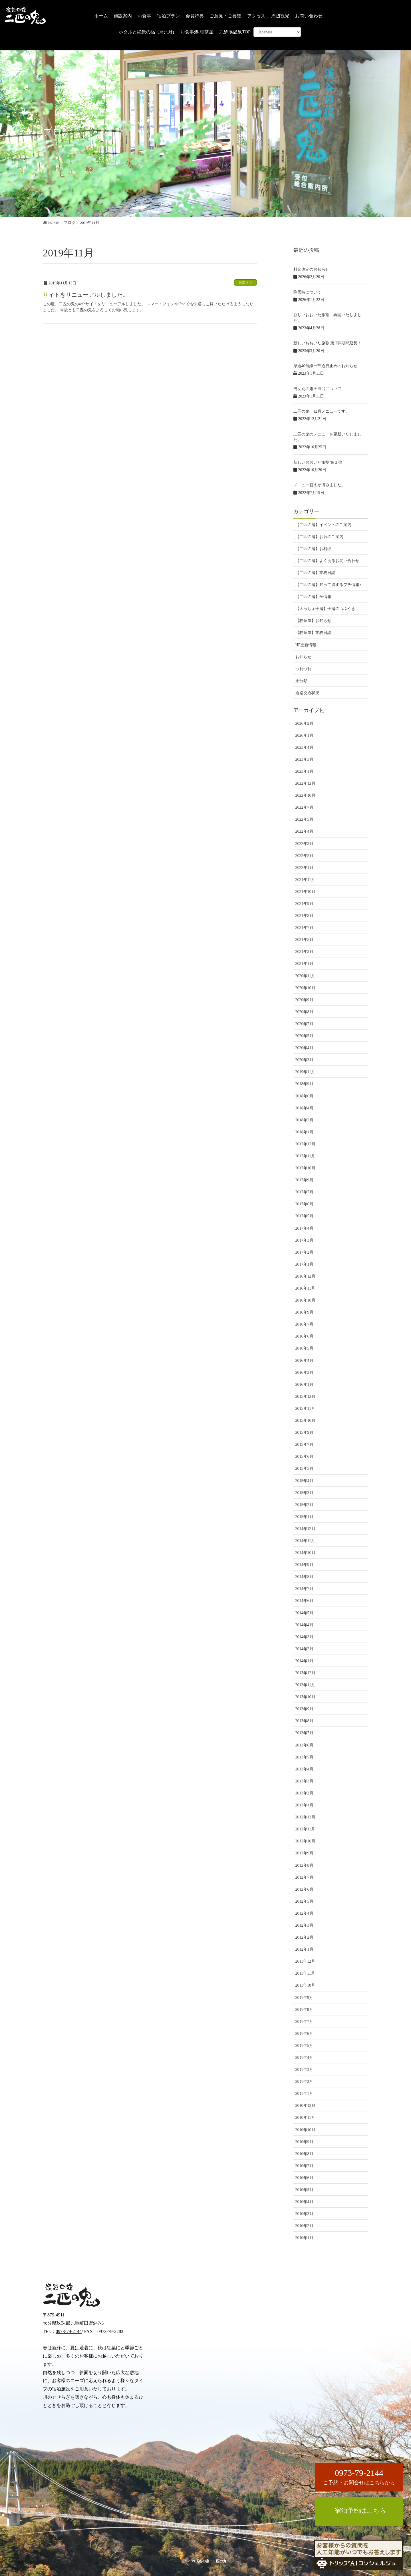  What do you see at coordinates (304, 2033) in the screenshot?
I see `2011年6月` at bounding box center [304, 2033].